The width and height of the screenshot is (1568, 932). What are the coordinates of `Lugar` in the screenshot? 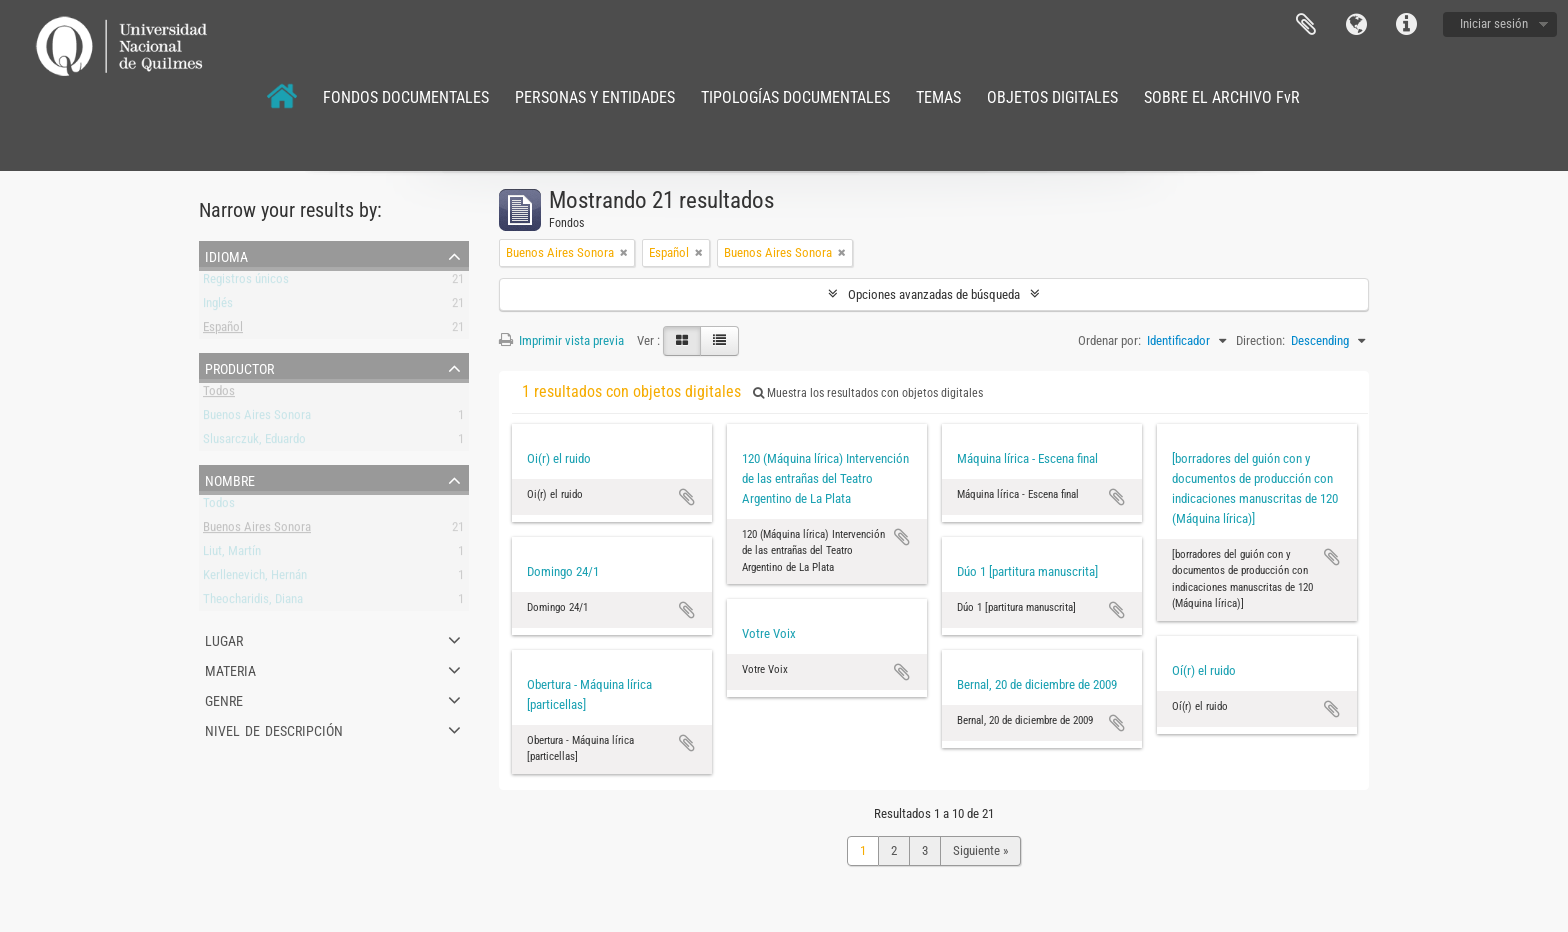 It's located at (224, 639).